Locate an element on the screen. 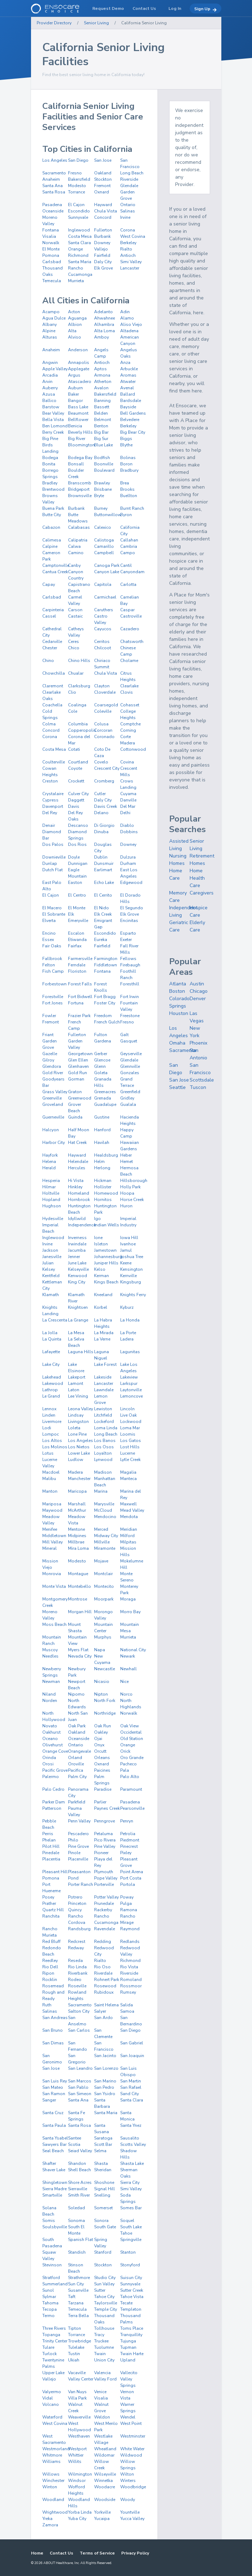 Image resolution: width=252 pixels, height=2576 pixels. Tupman is located at coordinates (128, 2347).